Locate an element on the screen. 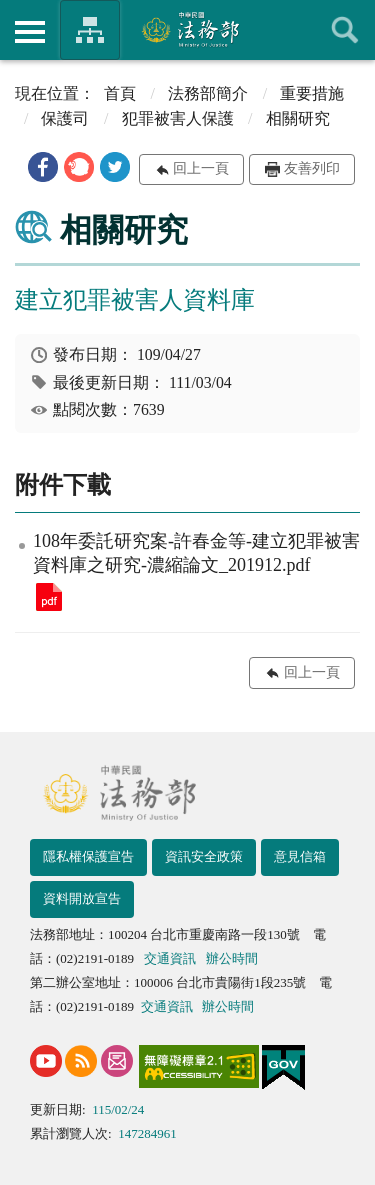 This screenshot has width=375, height=1185. 交通資訊 is located at coordinates (170, 958).